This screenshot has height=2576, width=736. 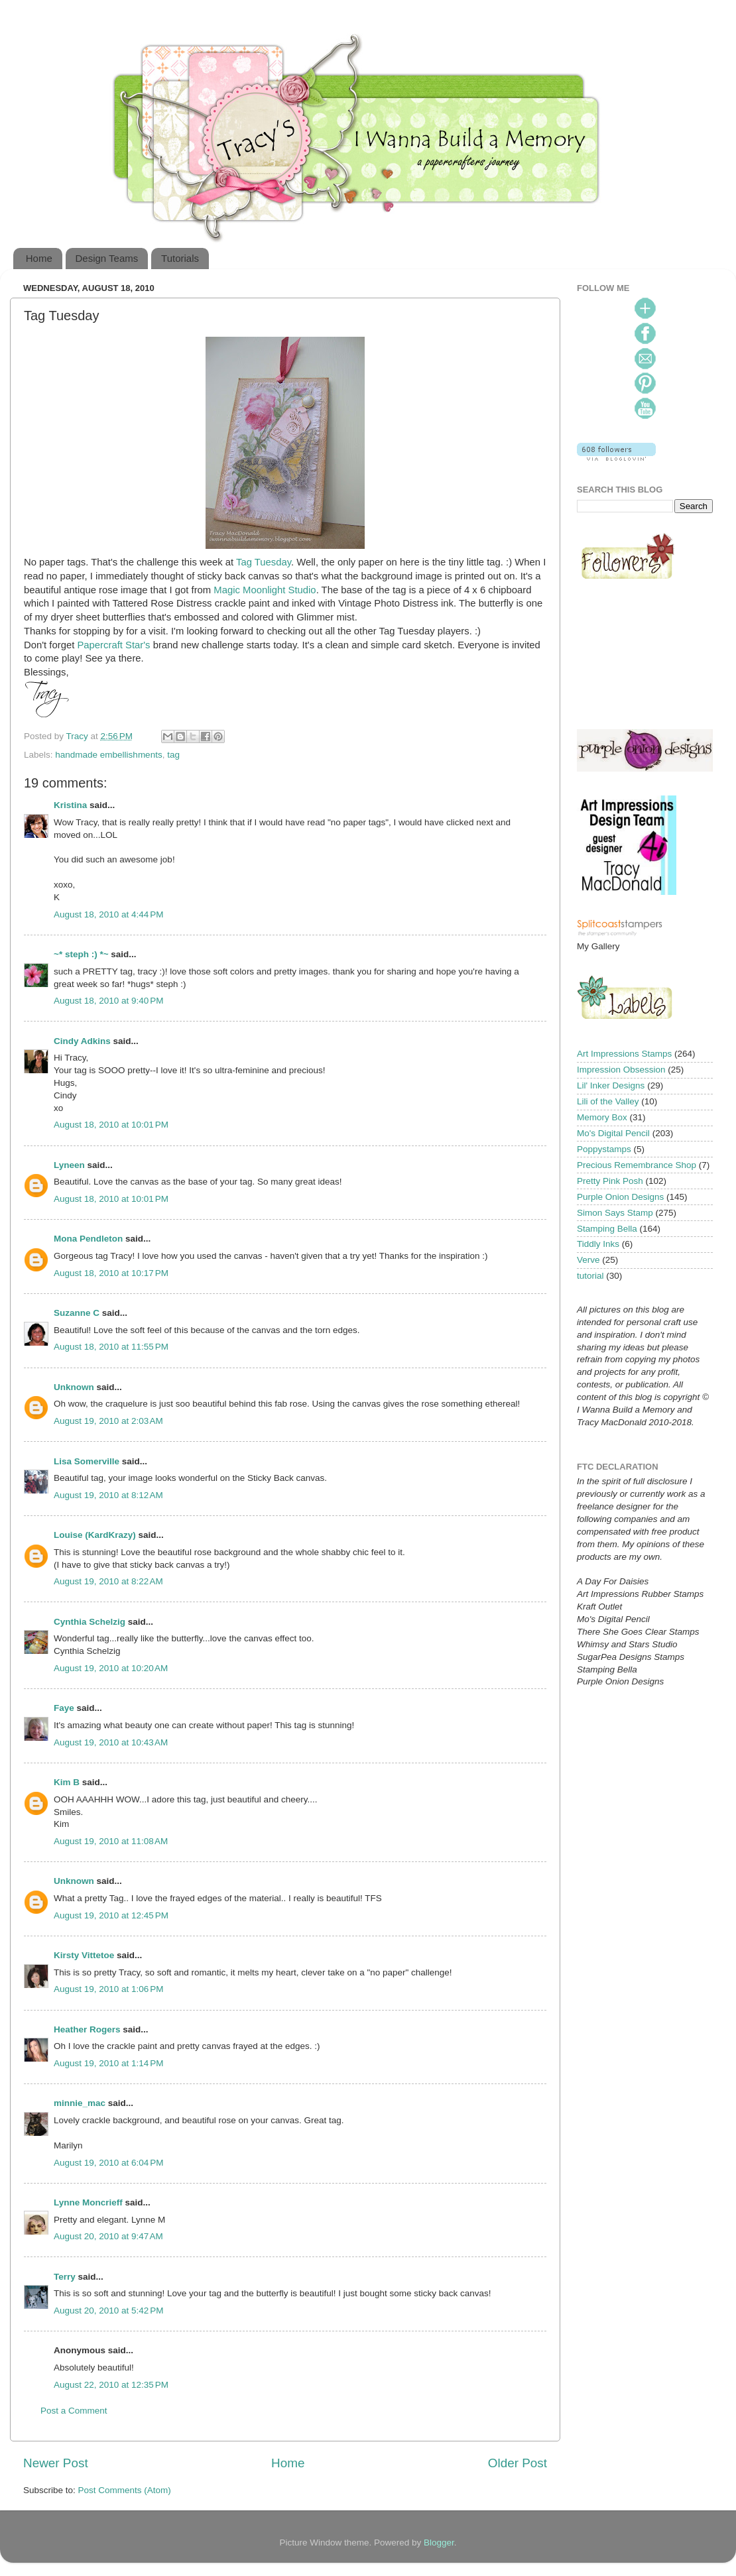 What do you see at coordinates (70, 805) in the screenshot?
I see `Kristina` at bounding box center [70, 805].